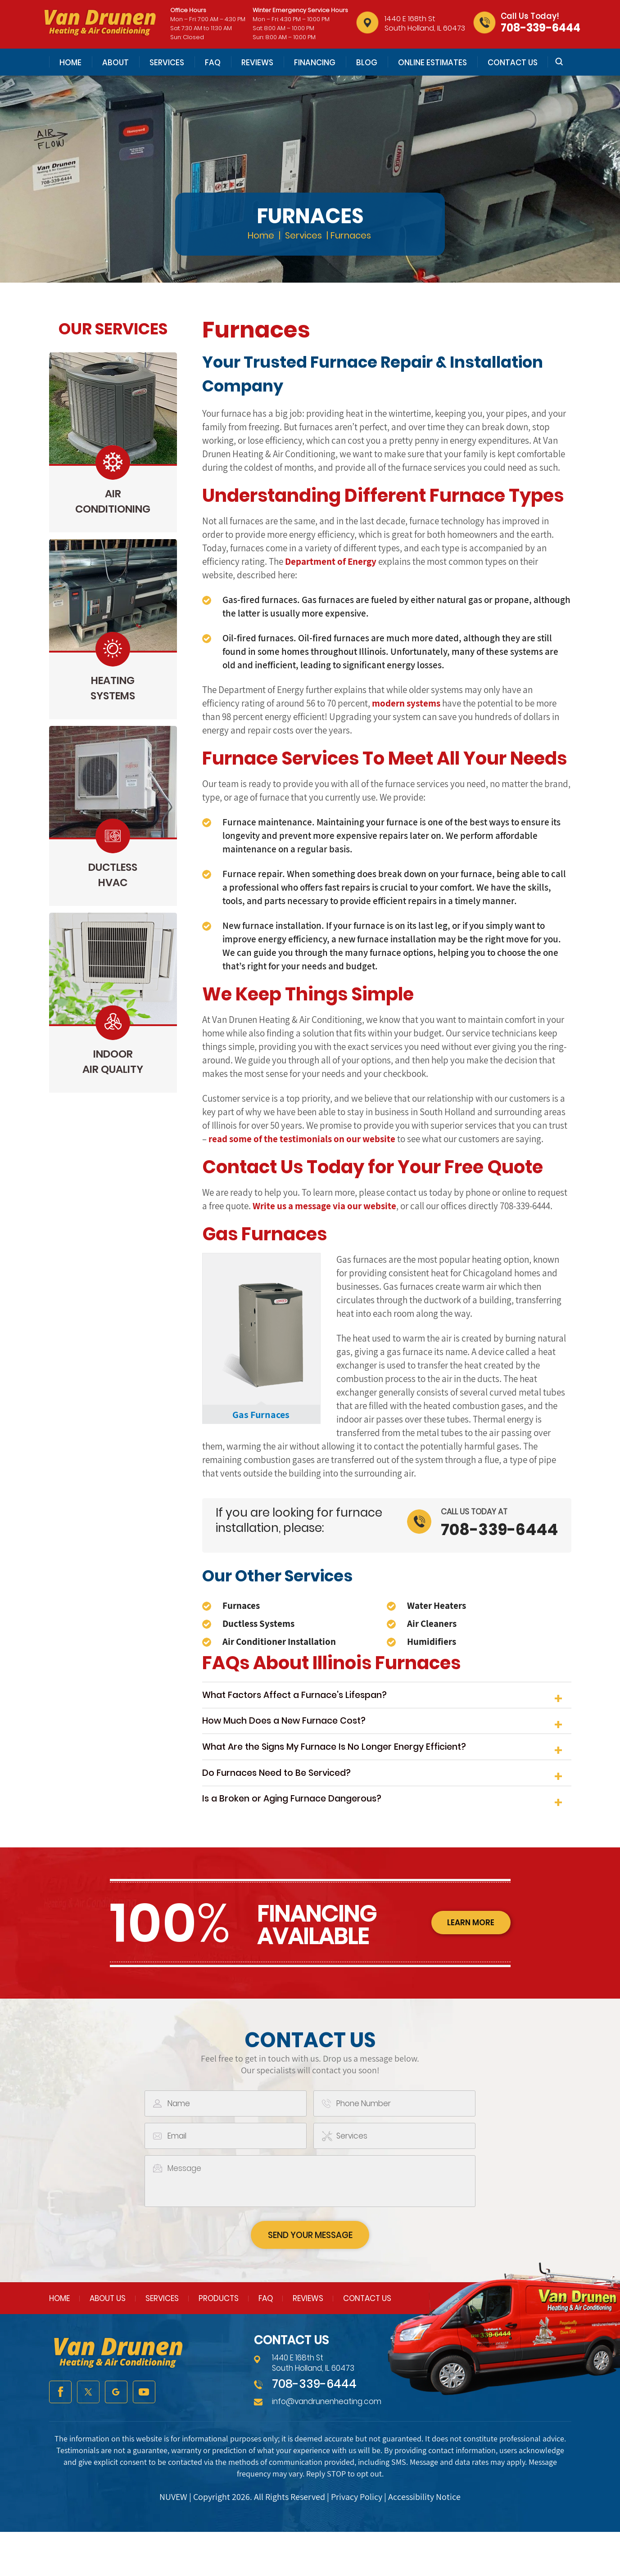 Image resolution: width=620 pixels, height=2576 pixels. I want to click on How Much Does a New Furnace Cost?, so click(297, 1733).